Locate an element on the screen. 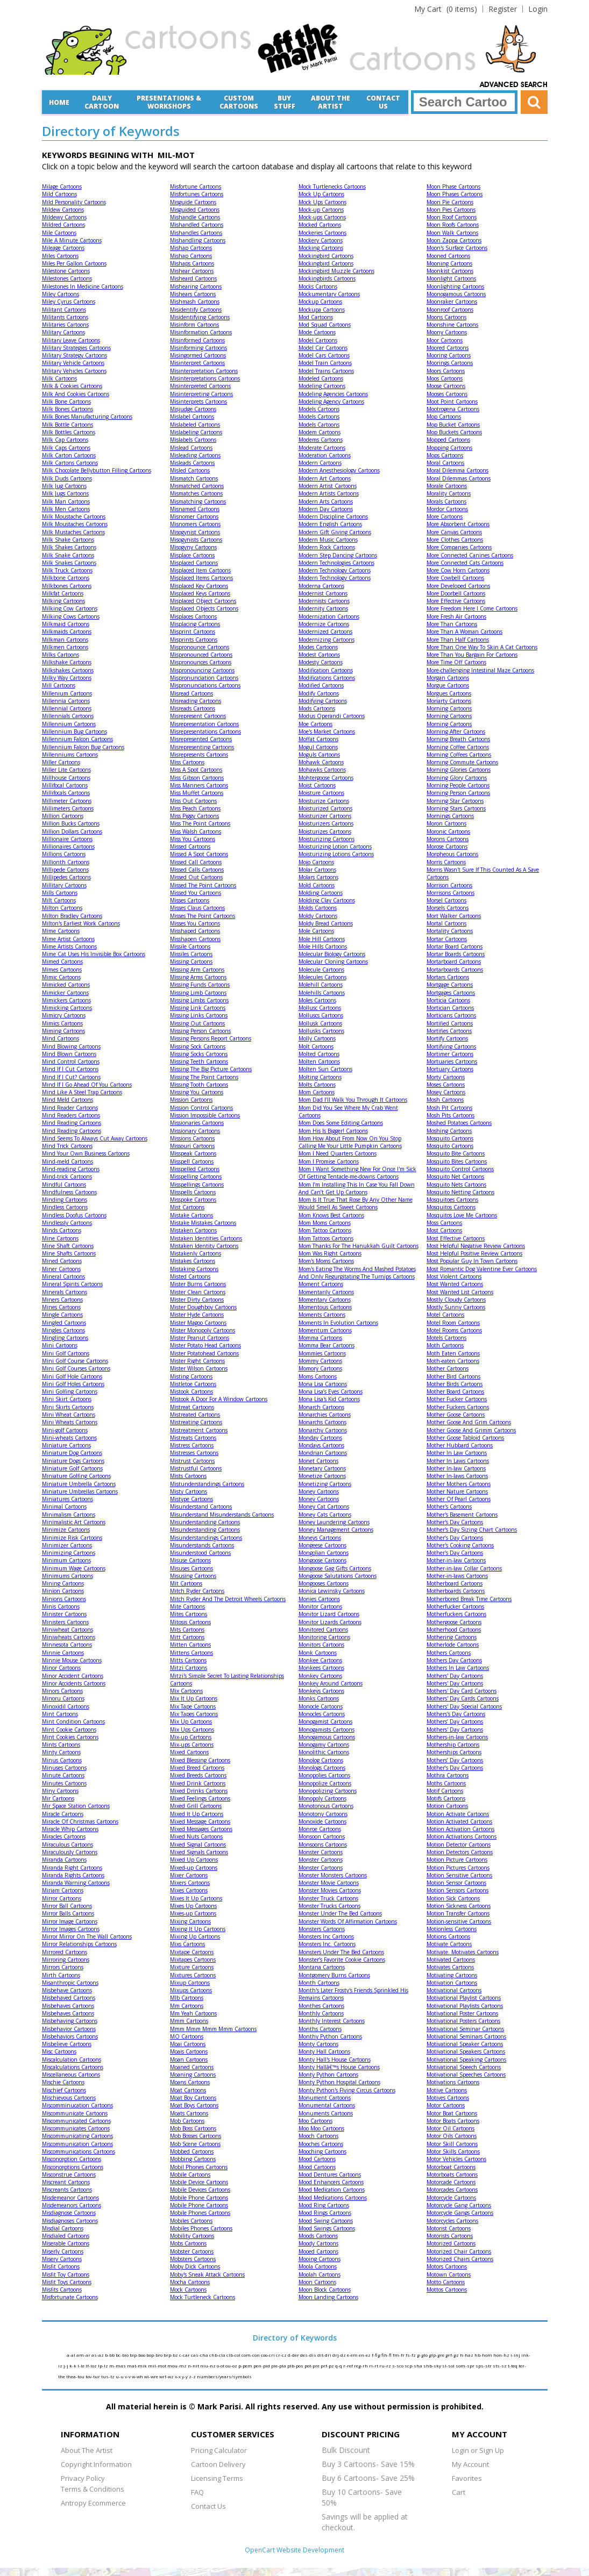  Miscreants Cartoons is located at coordinates (67, 2189).